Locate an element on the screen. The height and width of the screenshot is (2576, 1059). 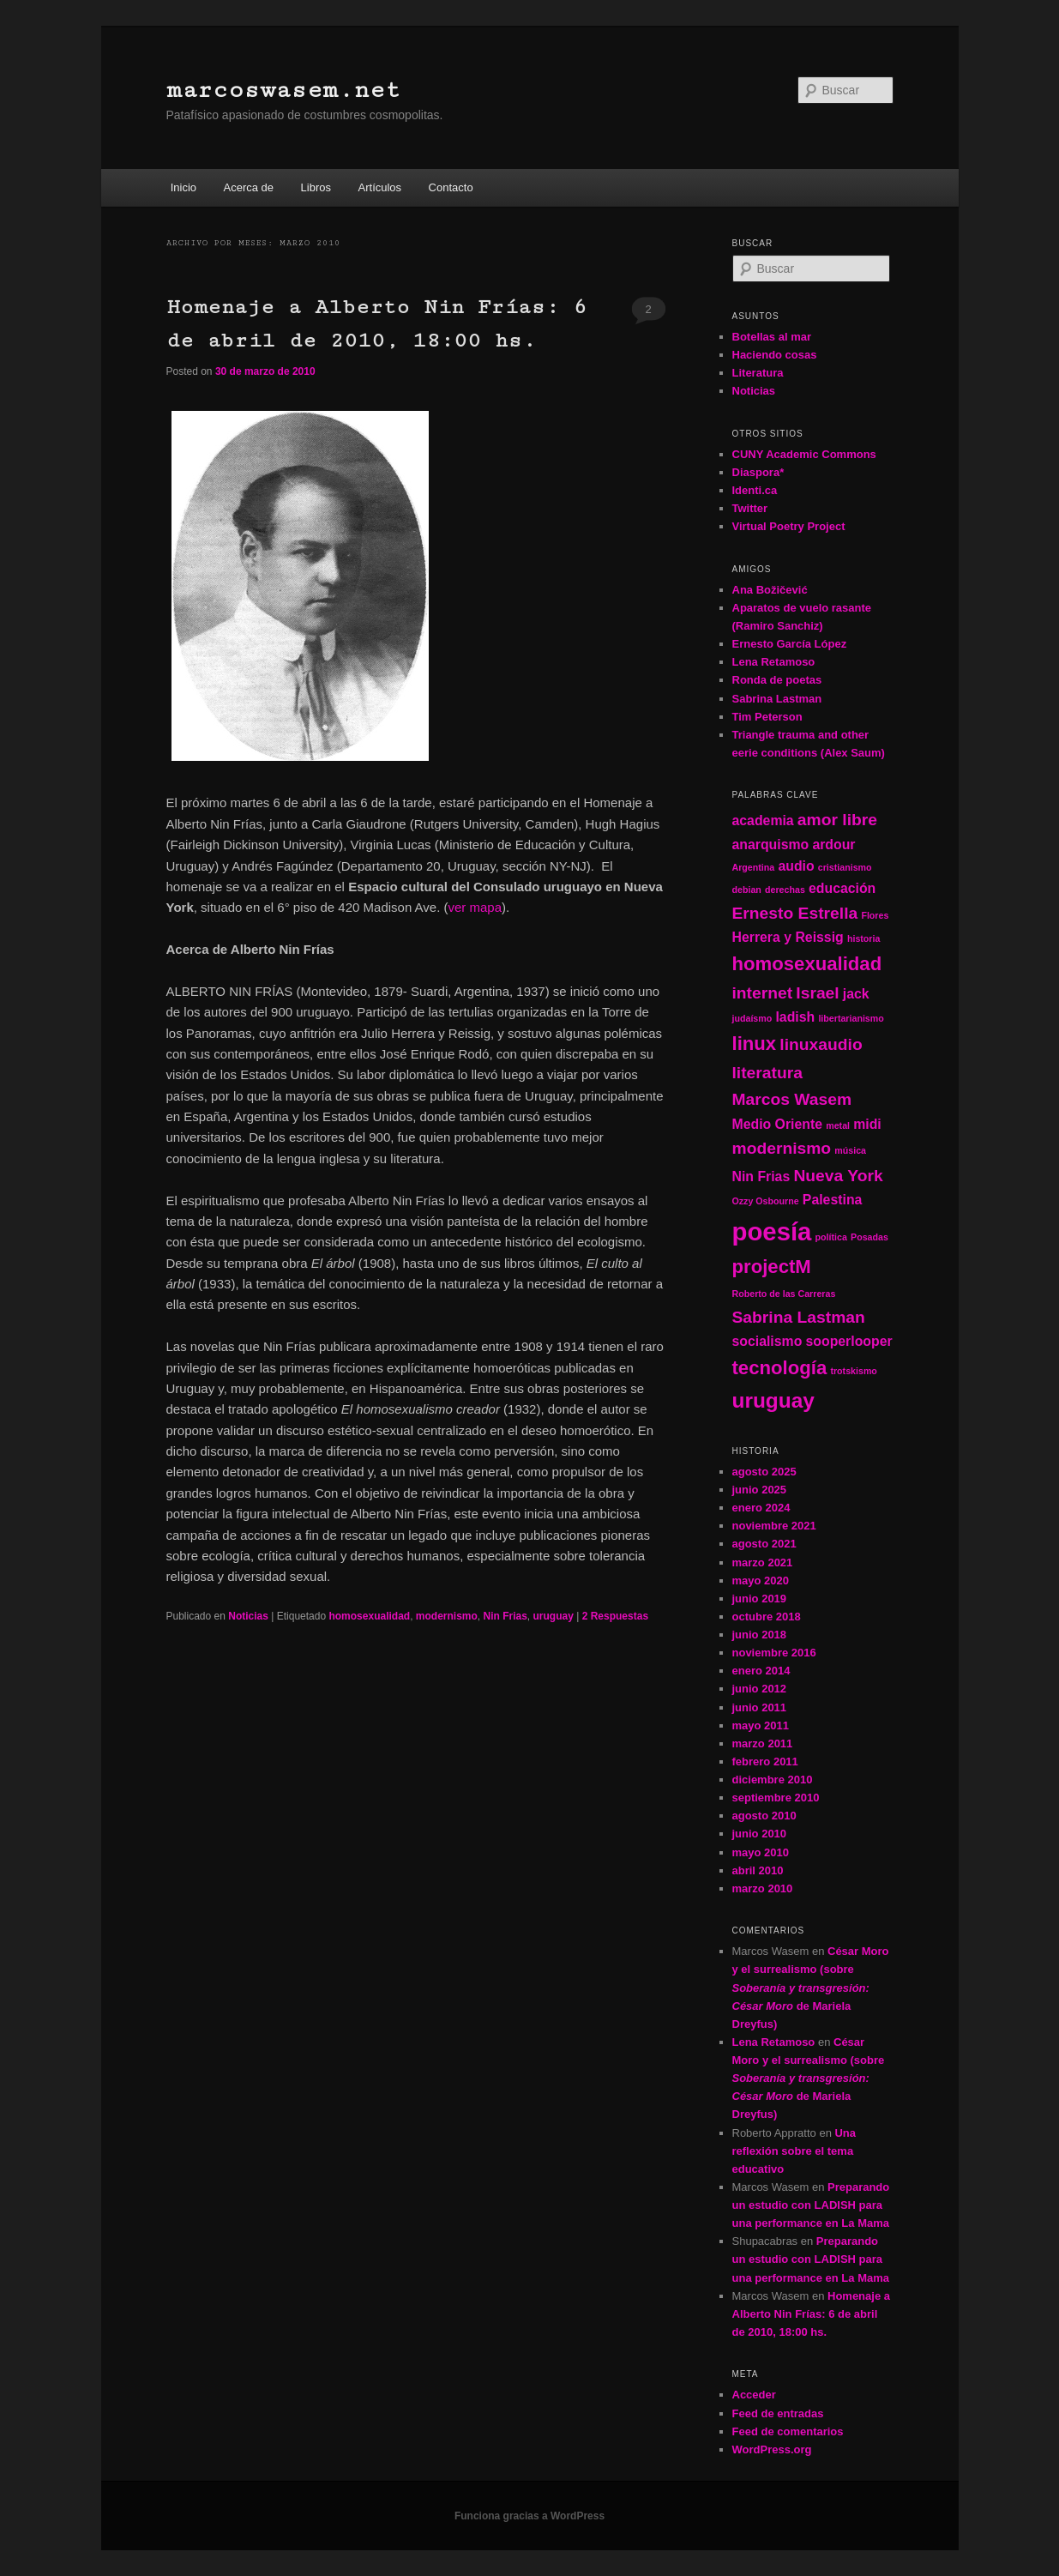
Artículos is located at coordinates (380, 187).